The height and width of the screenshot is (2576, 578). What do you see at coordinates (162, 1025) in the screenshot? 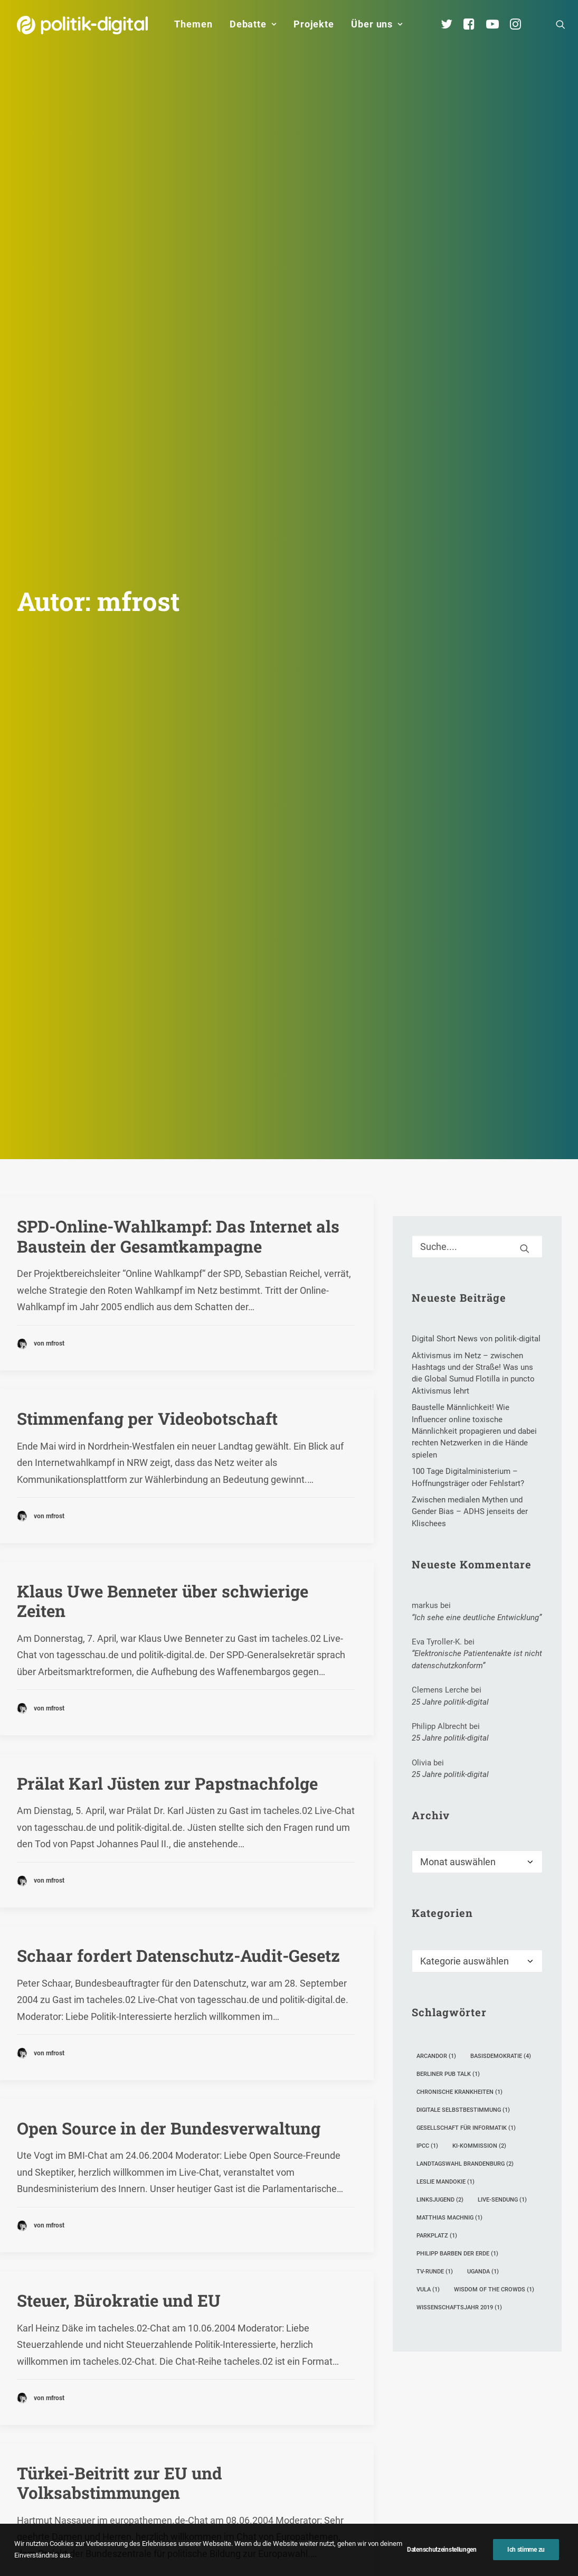
I see `Klaus Uwe Benneter über schwierige Zeiten` at bounding box center [162, 1025].